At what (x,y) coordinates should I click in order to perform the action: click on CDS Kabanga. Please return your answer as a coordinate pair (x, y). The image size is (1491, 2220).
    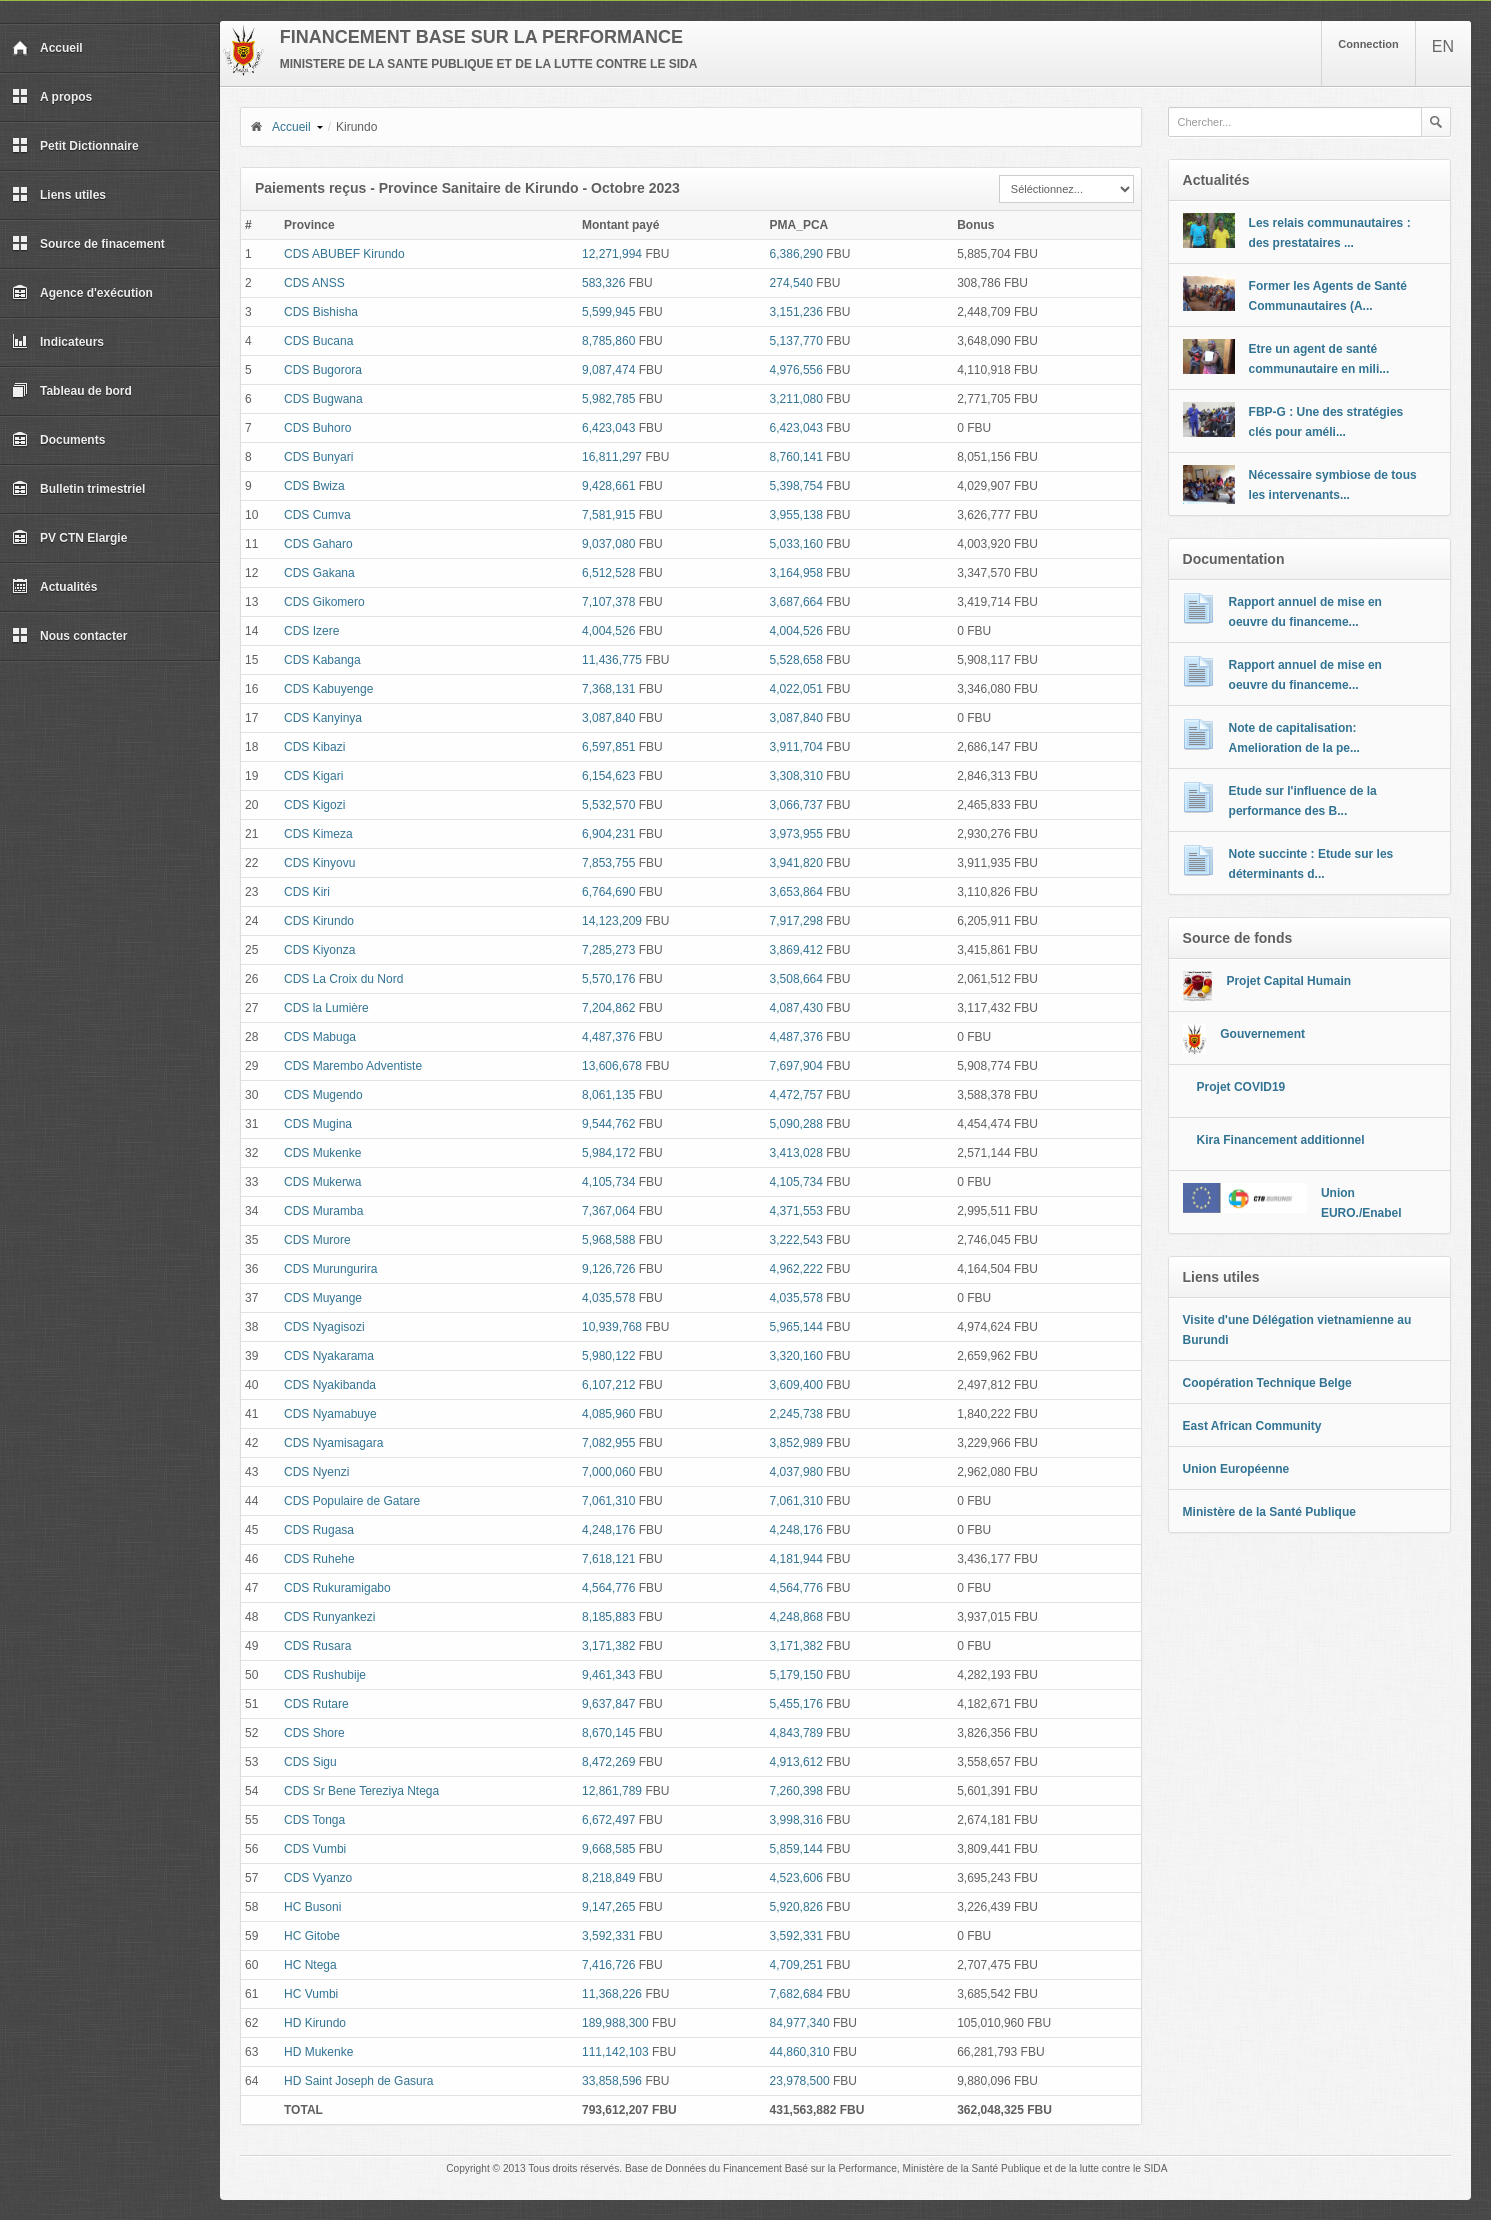
    Looking at the image, I should click on (322, 660).